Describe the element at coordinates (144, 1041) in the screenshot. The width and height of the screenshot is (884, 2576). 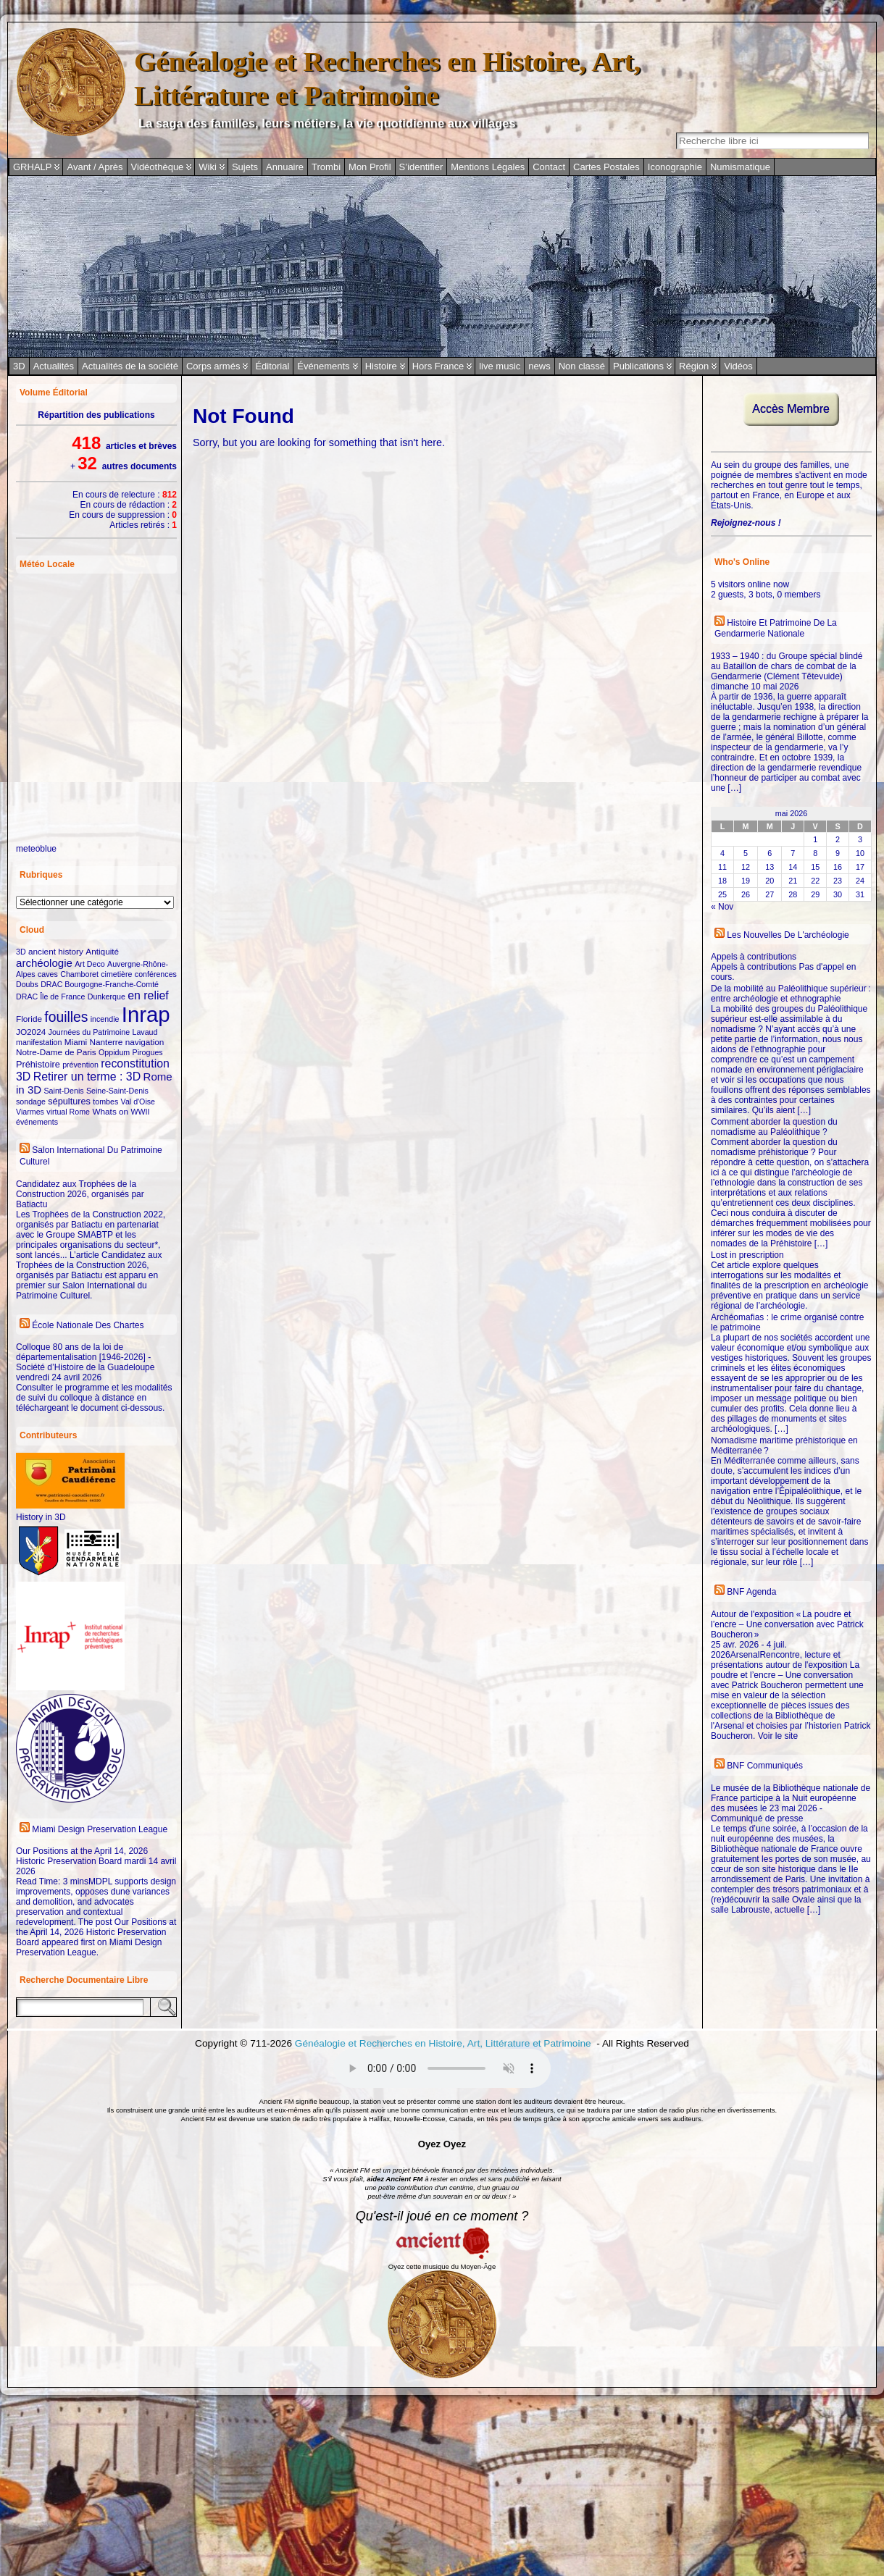
I see `navigation [navigation (3 éléments)]` at that location.